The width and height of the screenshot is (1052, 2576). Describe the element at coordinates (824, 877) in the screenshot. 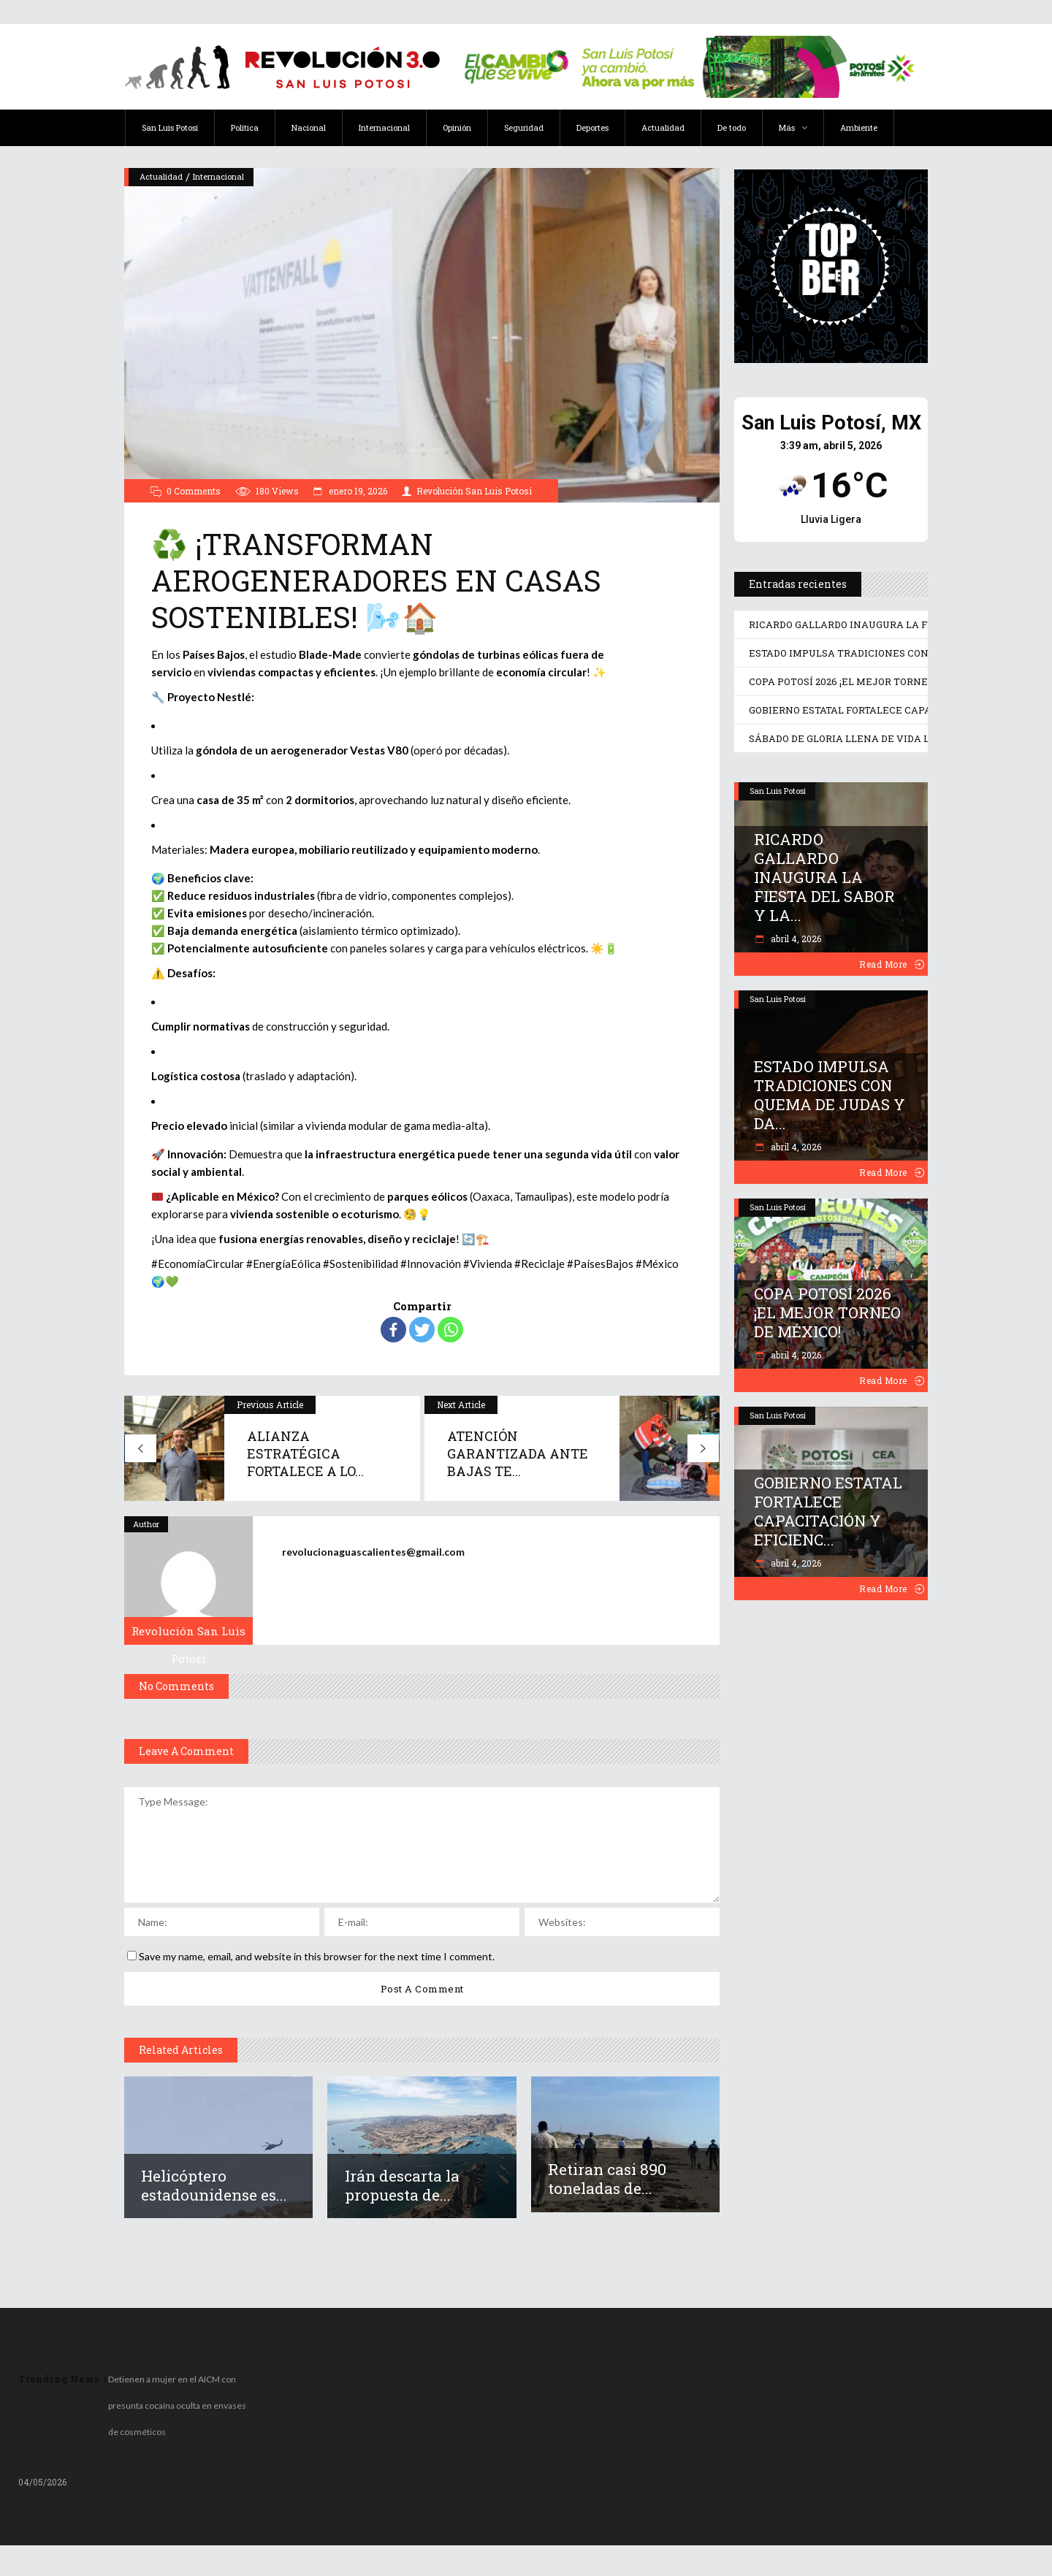

I see `RICARDO GALLARDO INAUGURA LA FIESTA DEL SABOR Y LA...` at that location.